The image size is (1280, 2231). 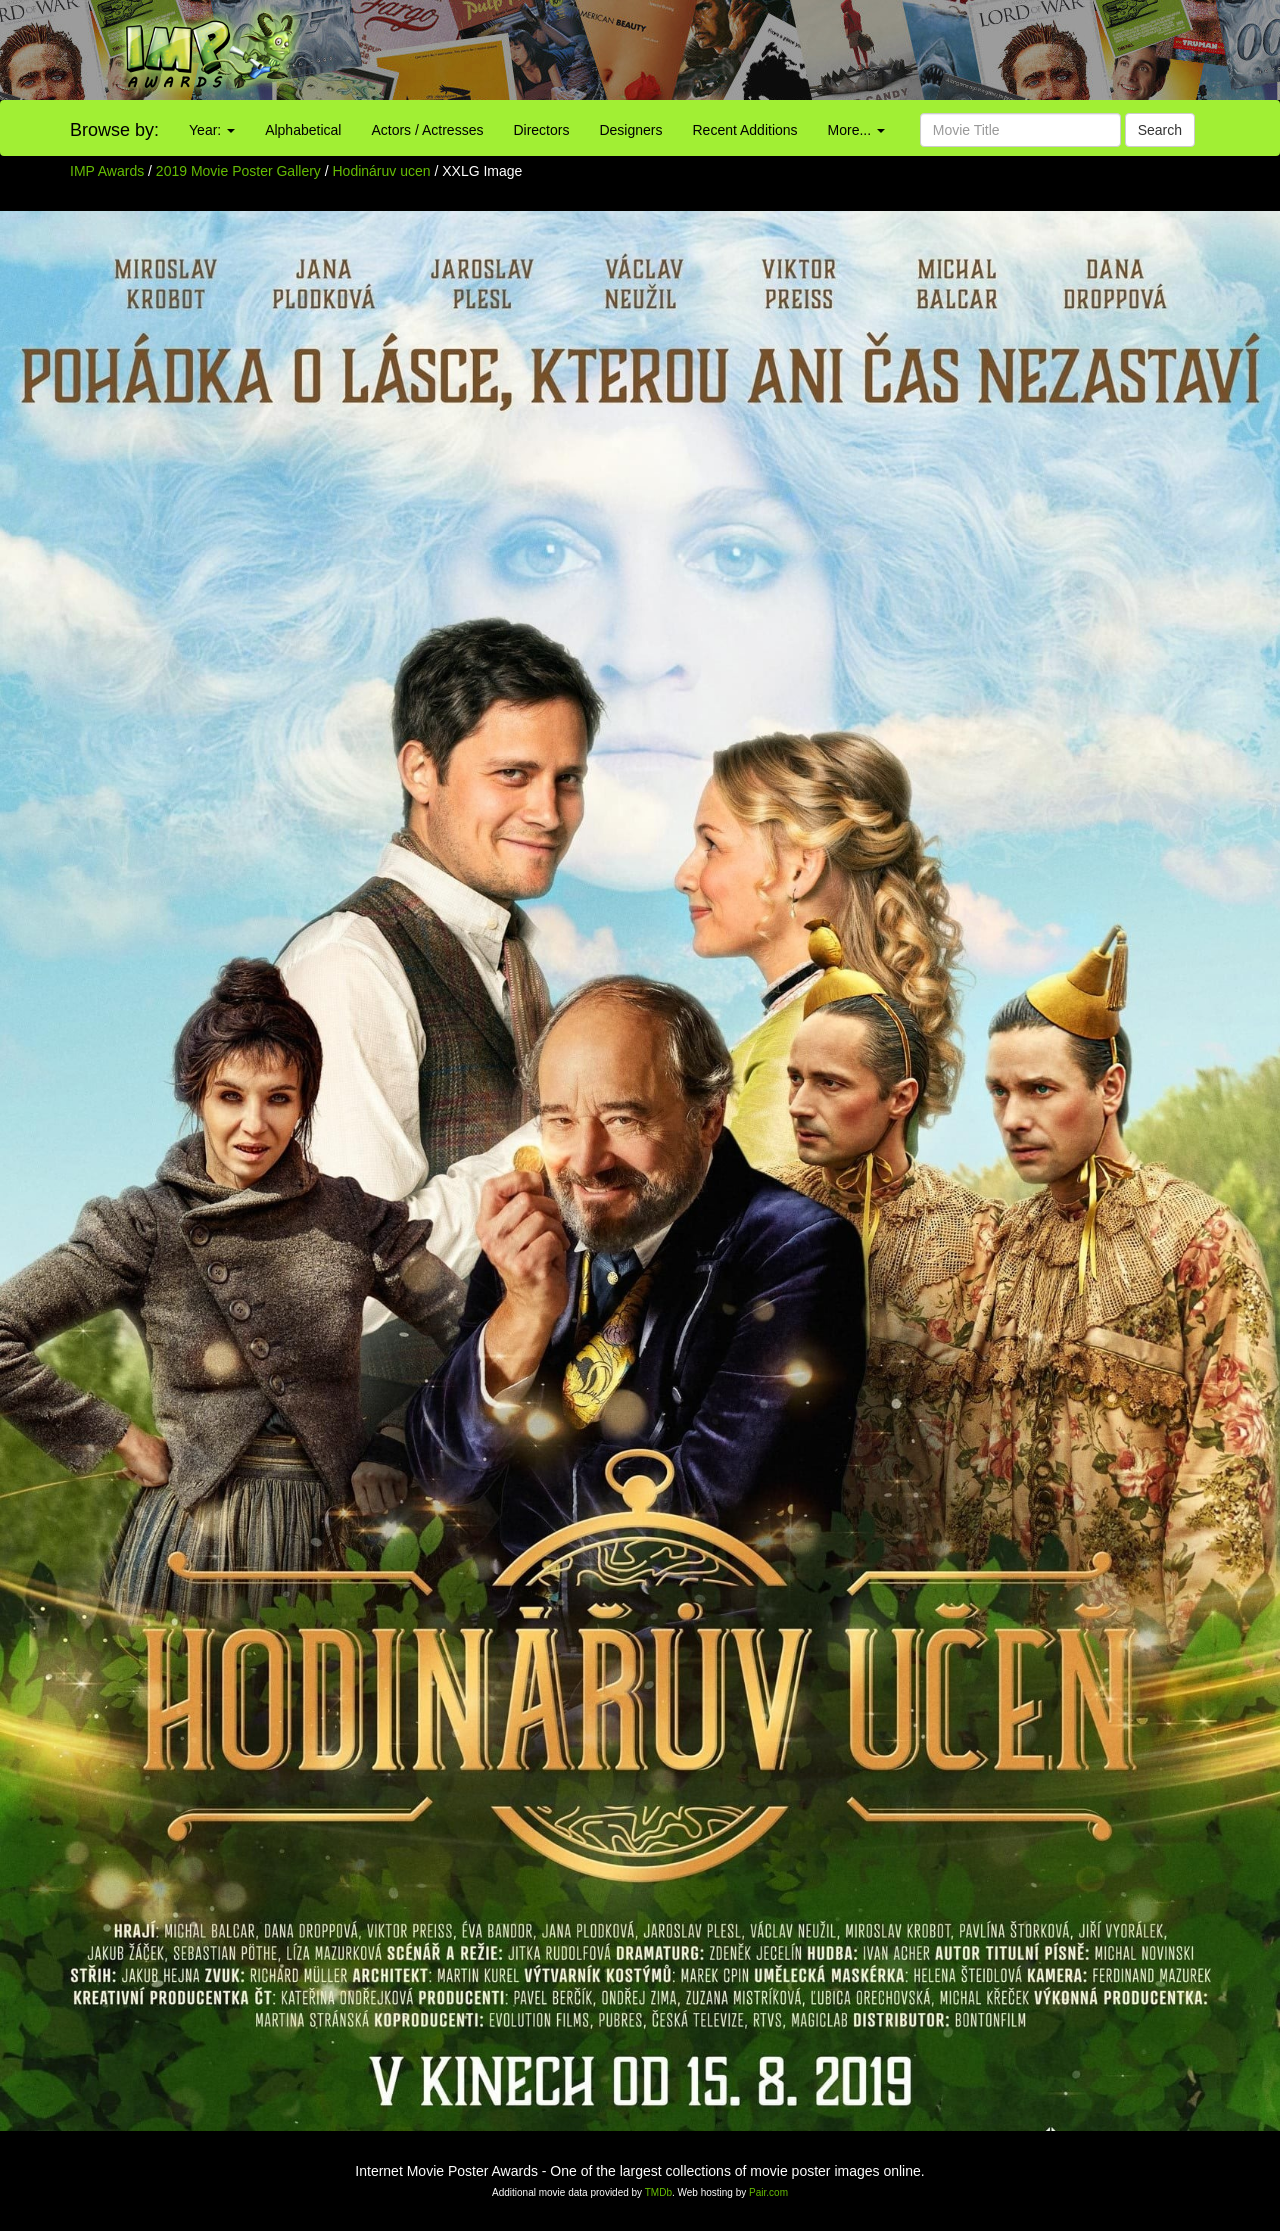 What do you see at coordinates (856, 130) in the screenshot?
I see `More...` at bounding box center [856, 130].